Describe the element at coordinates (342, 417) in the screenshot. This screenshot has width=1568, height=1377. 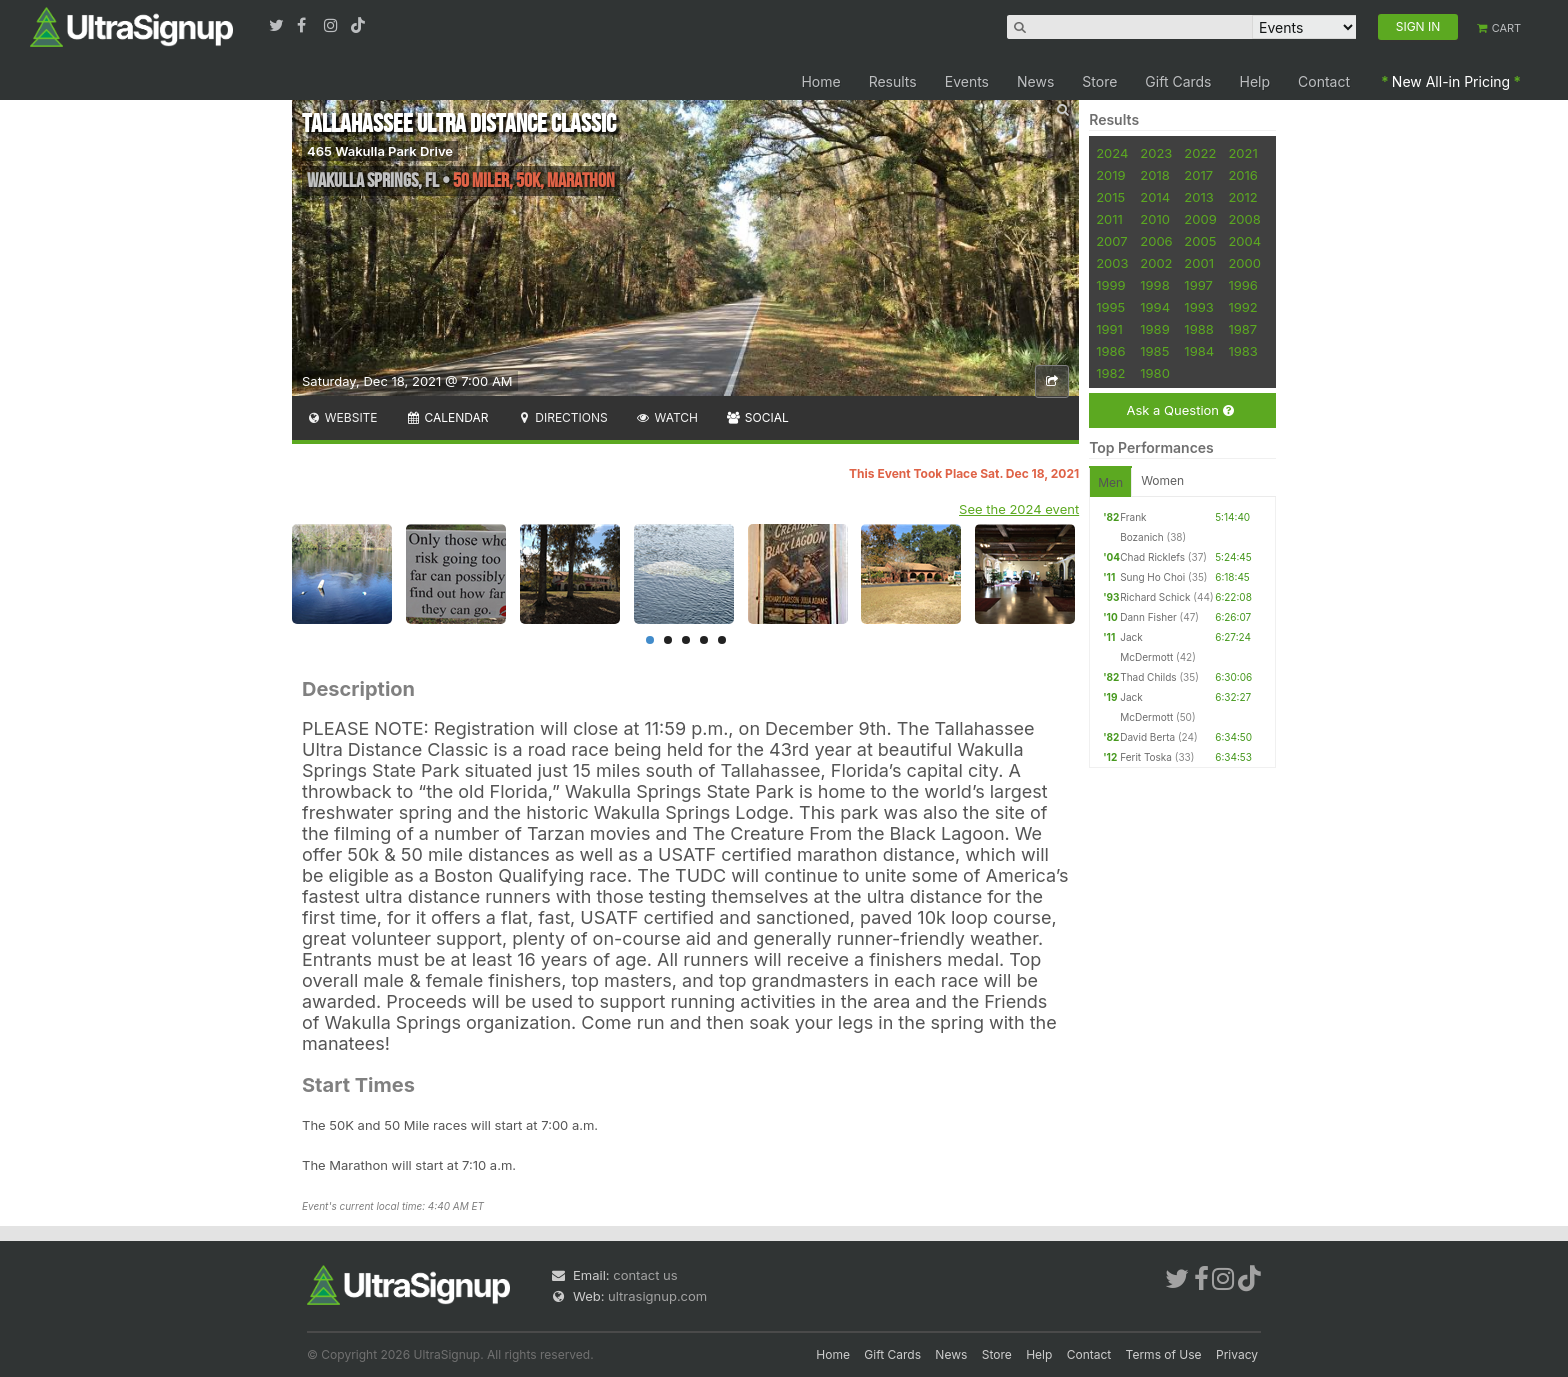
I see `Website` at that location.